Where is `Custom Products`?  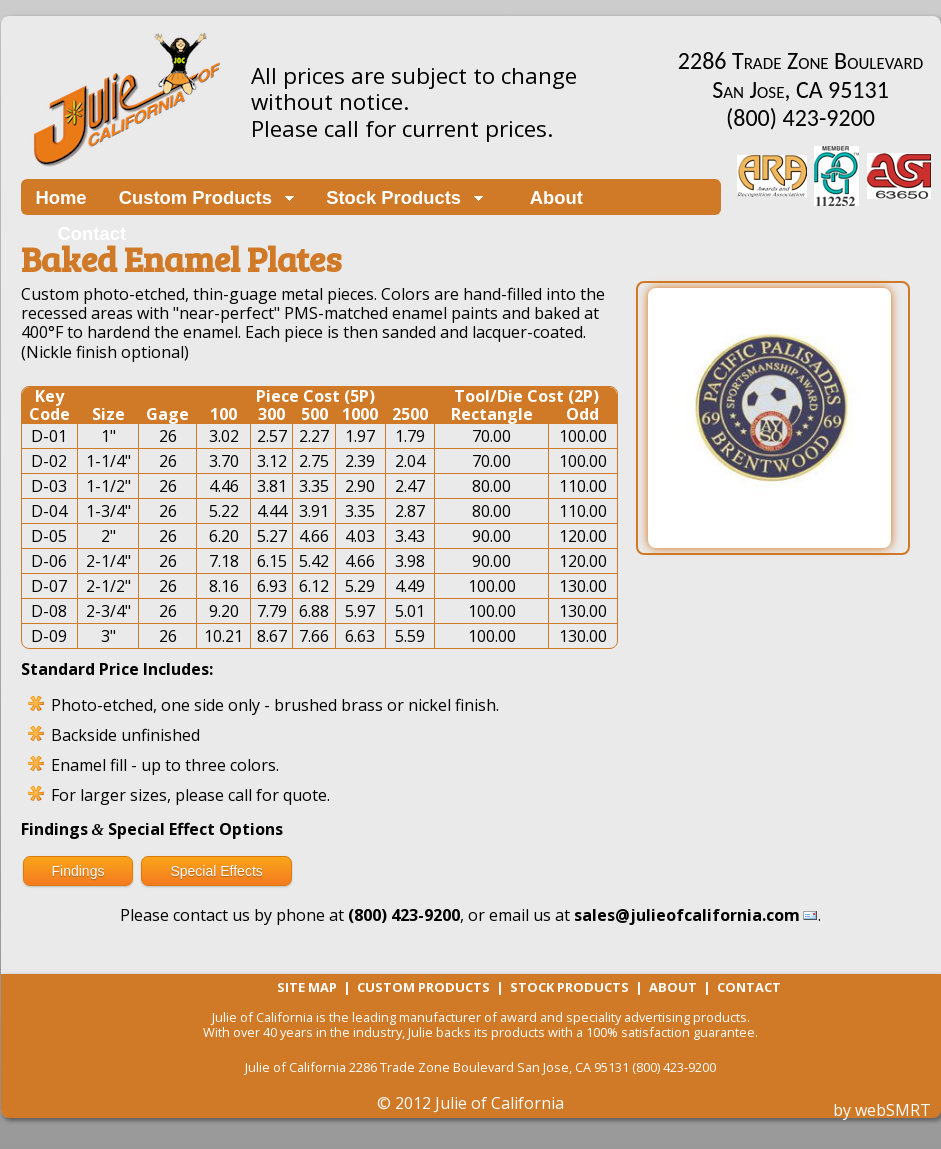 Custom Products is located at coordinates (195, 197).